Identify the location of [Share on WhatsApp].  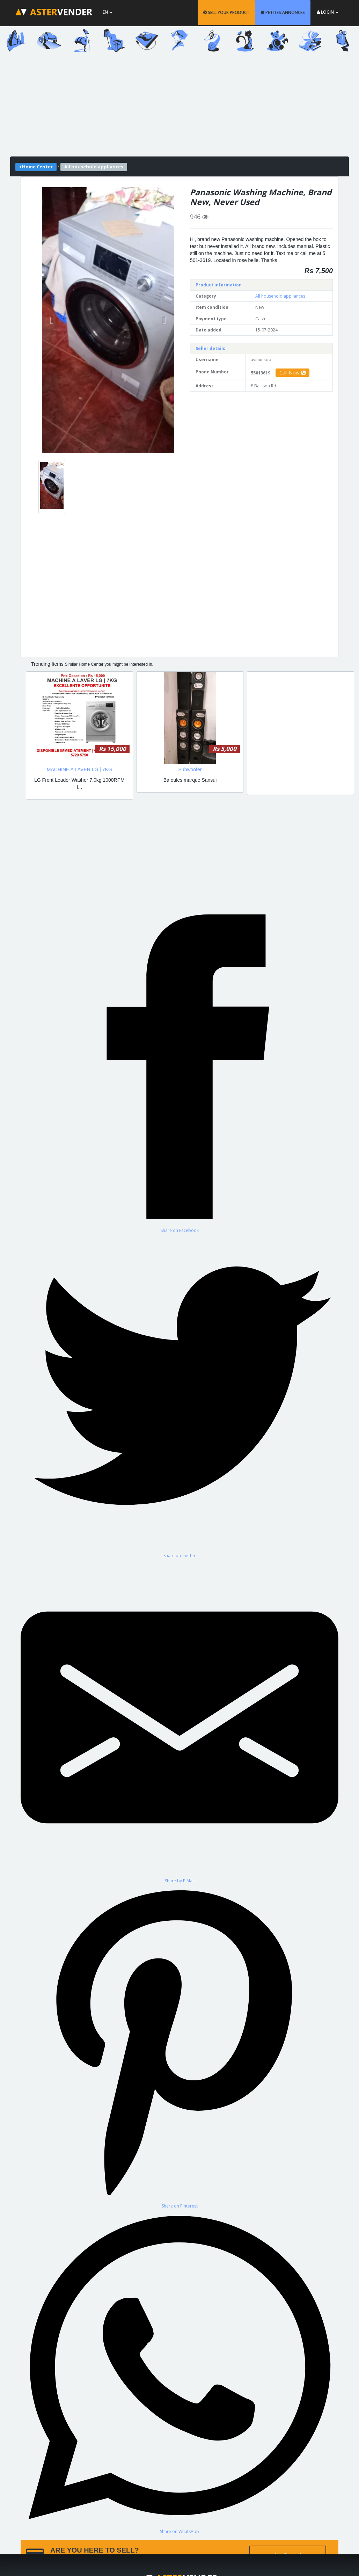
(179, 2371).